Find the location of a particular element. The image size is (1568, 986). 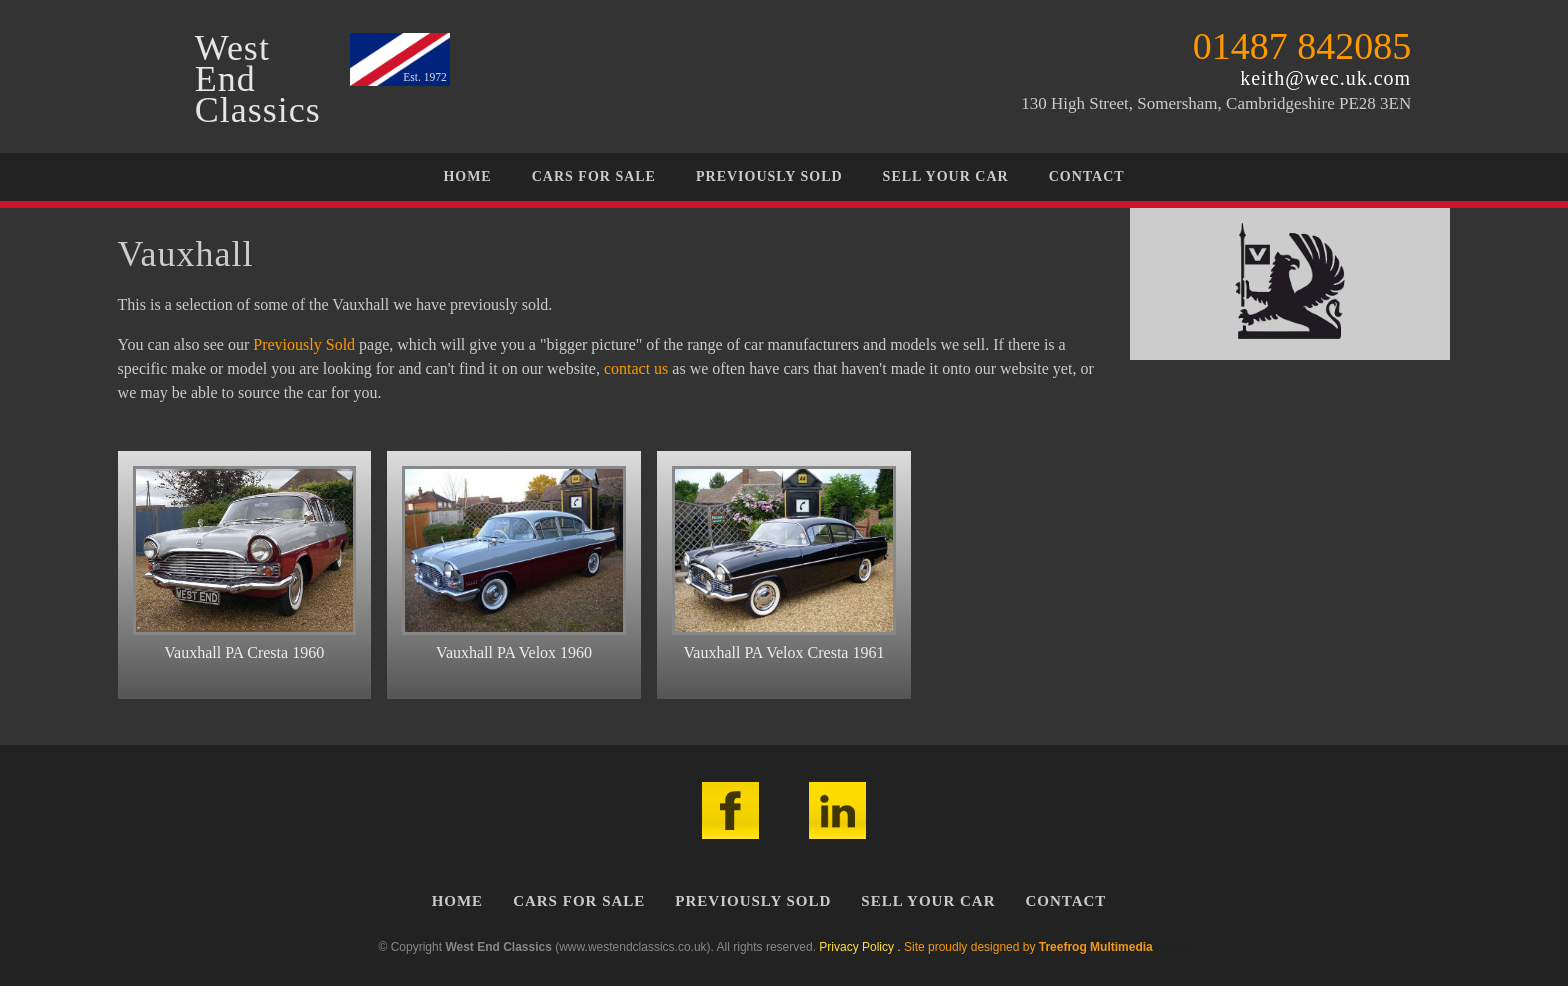

contact us is located at coordinates (636, 368).